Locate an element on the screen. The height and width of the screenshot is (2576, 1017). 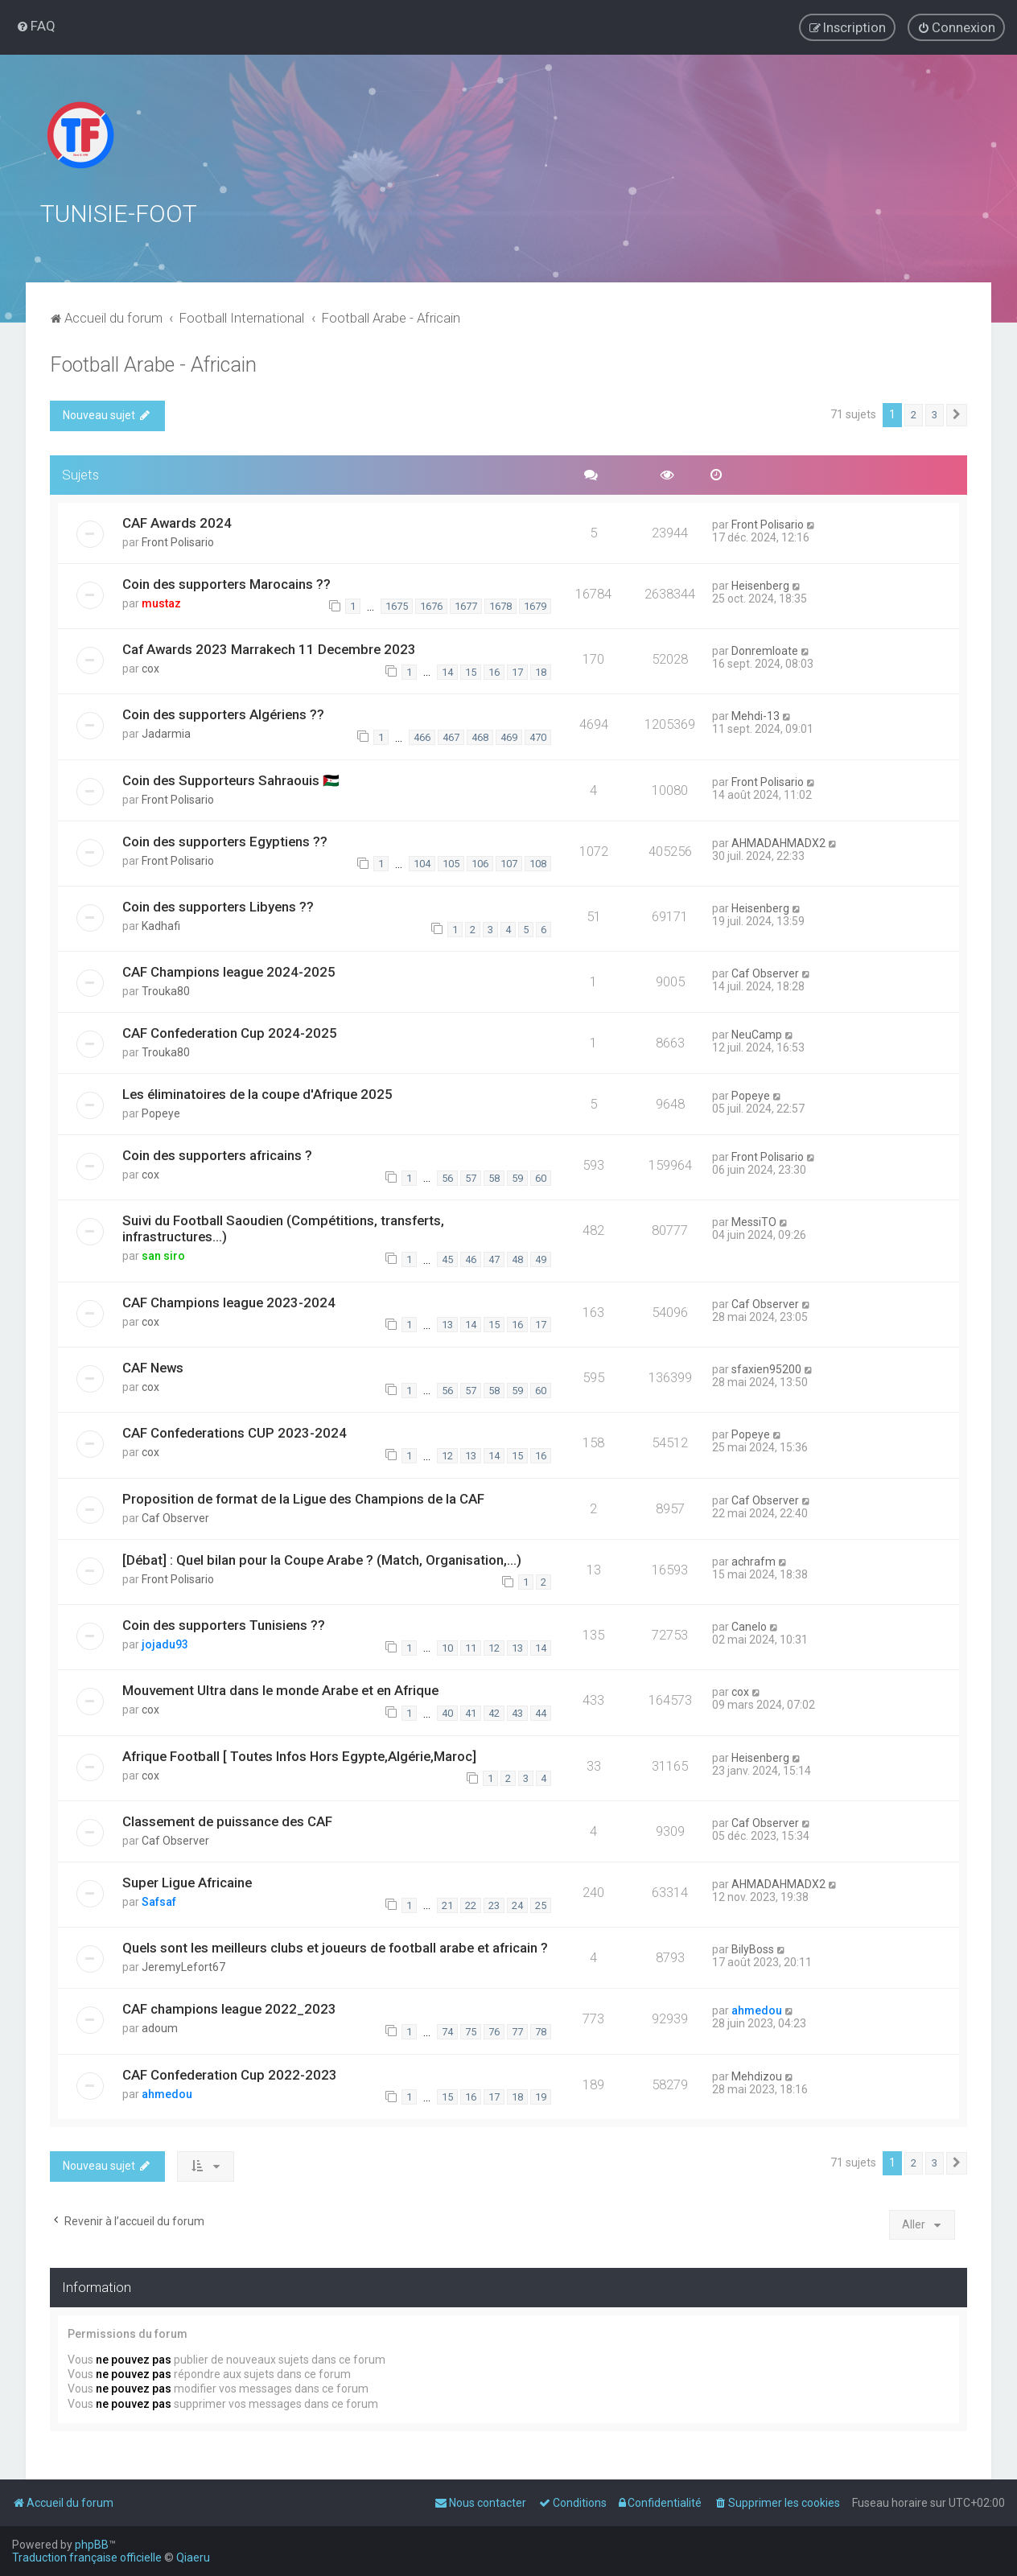
15 is located at coordinates (470, 672).